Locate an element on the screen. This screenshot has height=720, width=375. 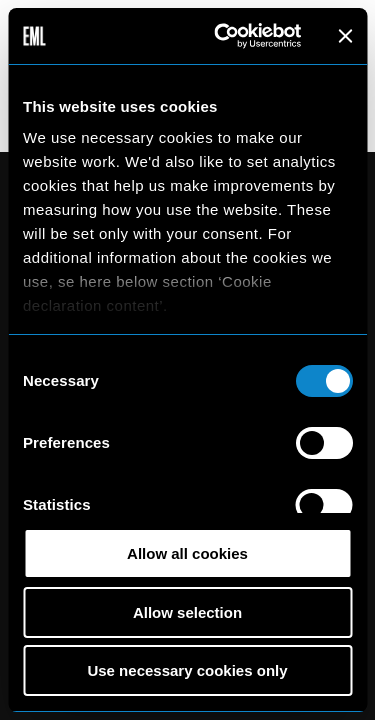
Allow selection is located at coordinates (187, 612).